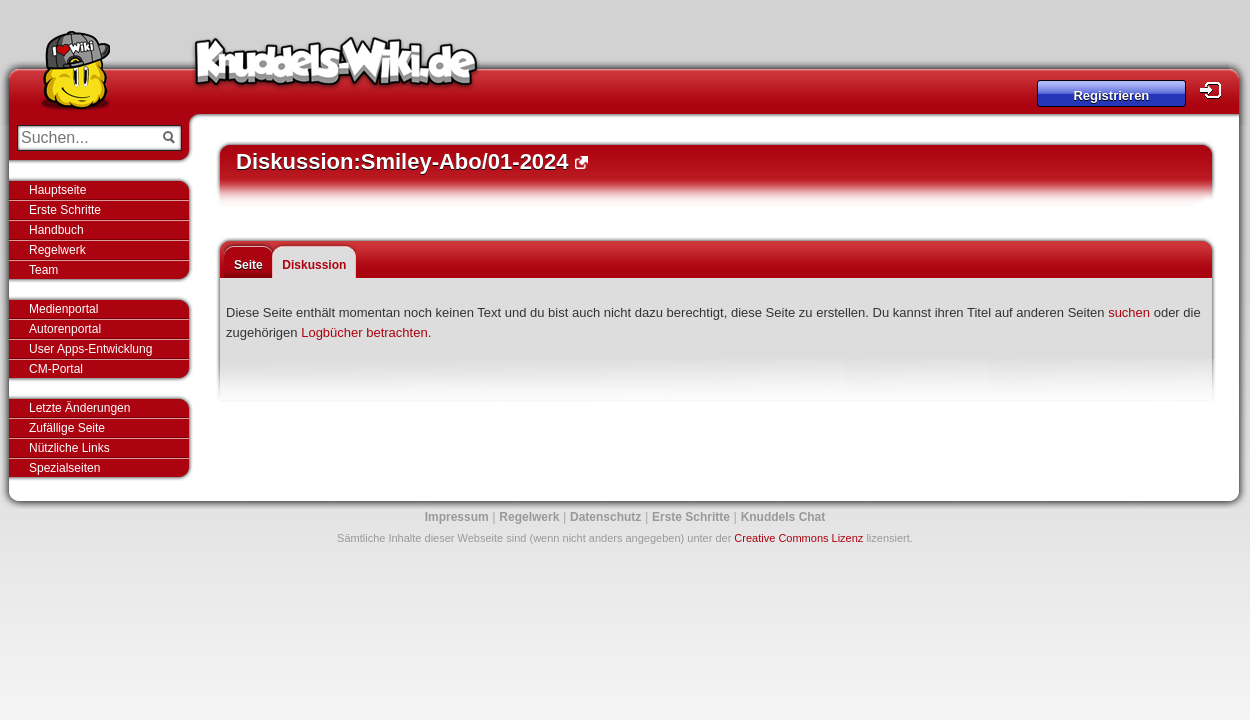 Image resolution: width=1250 pixels, height=720 pixels. What do you see at coordinates (63, 309) in the screenshot?
I see `Medienportal` at bounding box center [63, 309].